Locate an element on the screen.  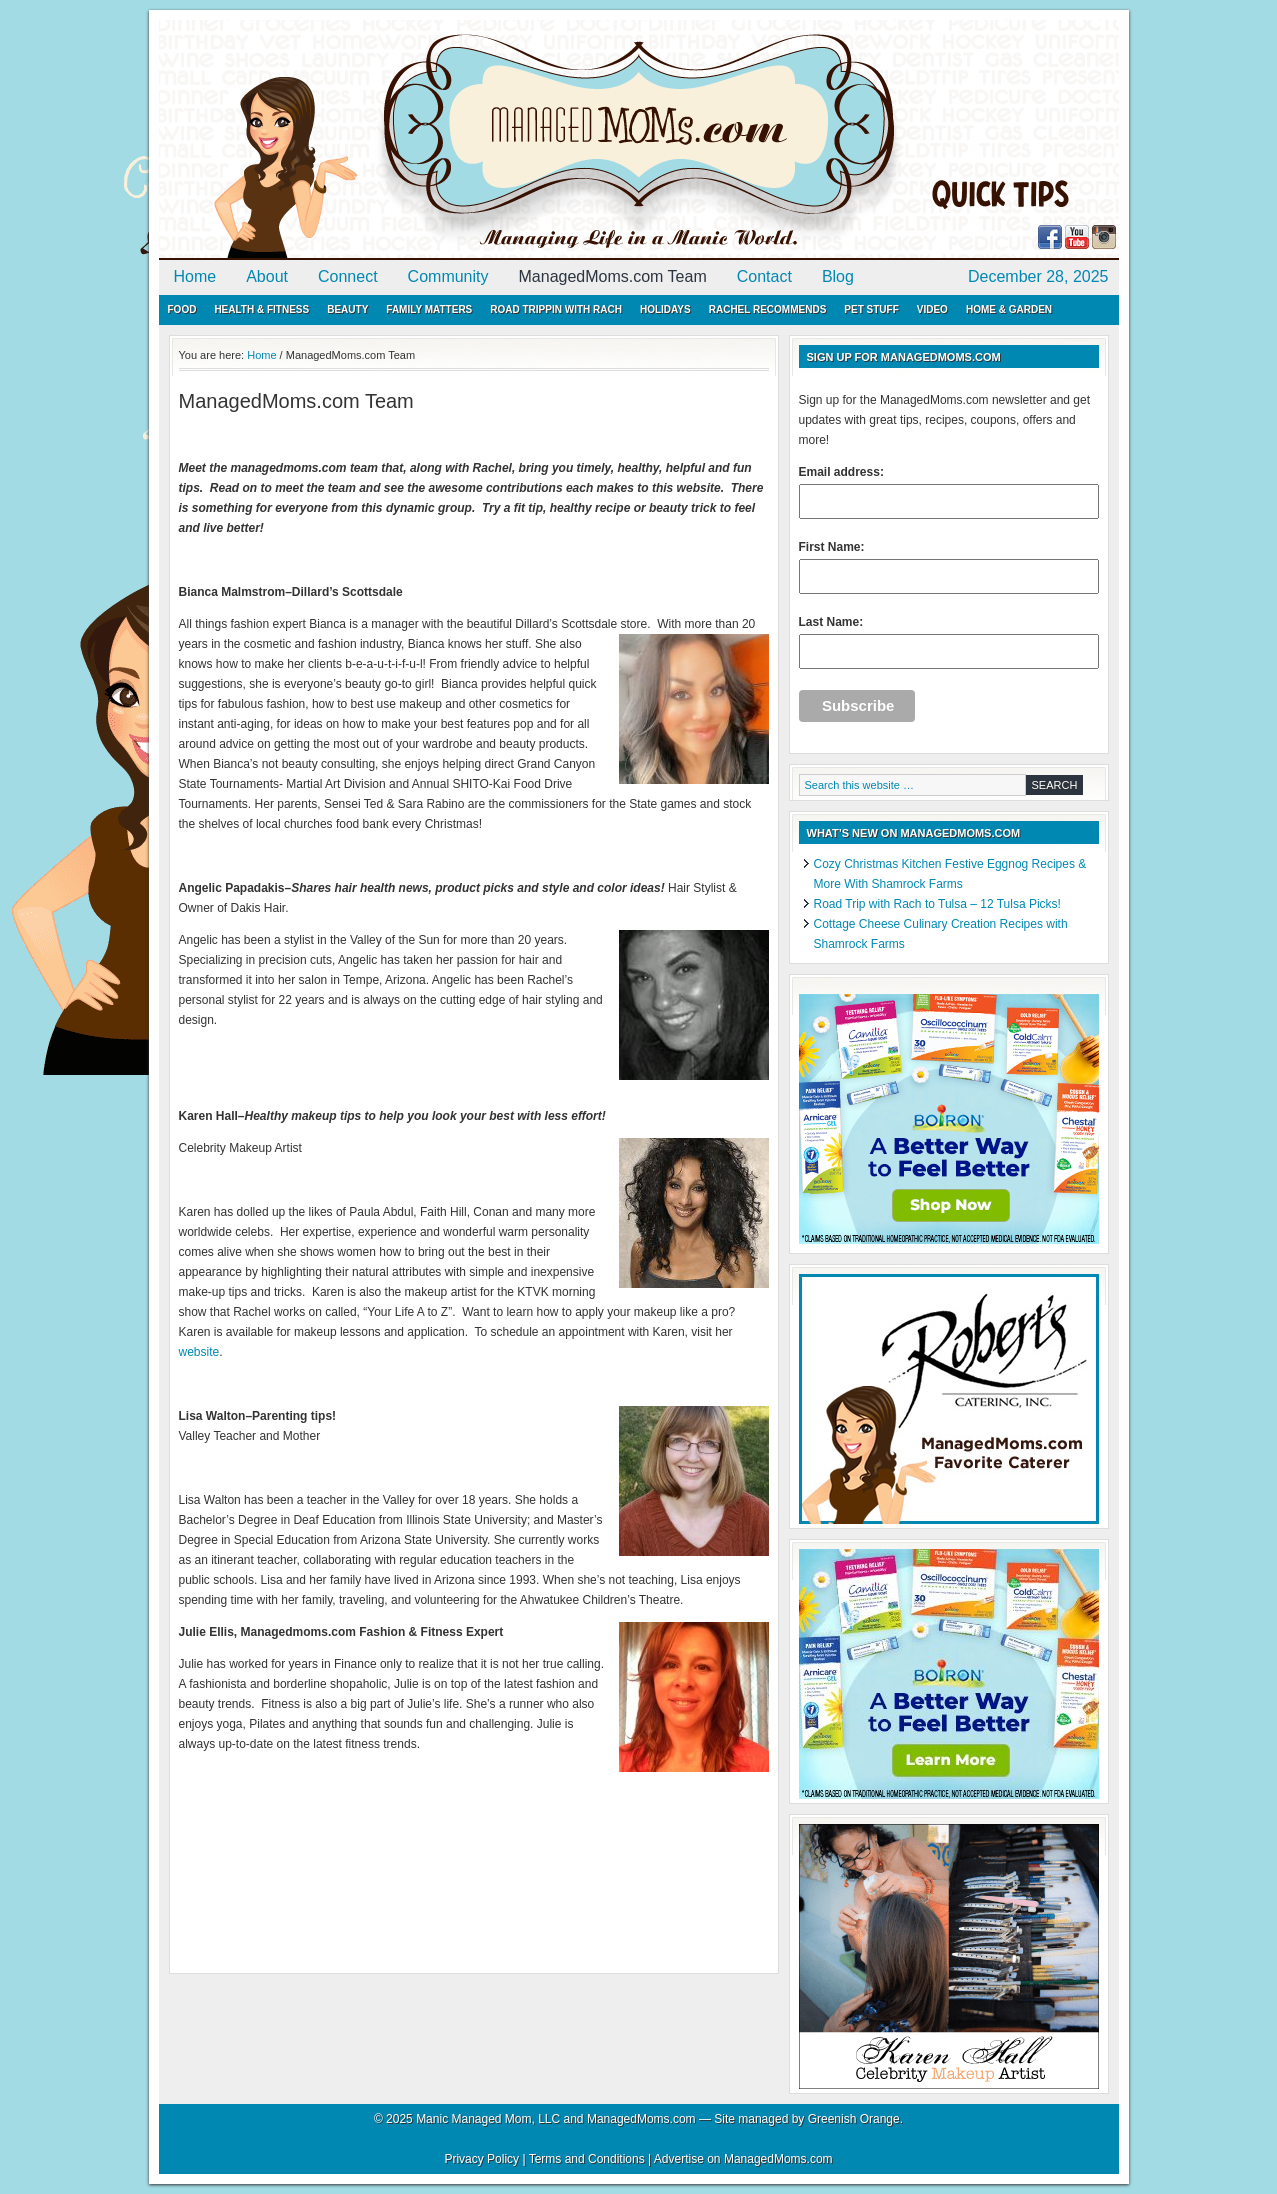
Community is located at coordinates (448, 276).